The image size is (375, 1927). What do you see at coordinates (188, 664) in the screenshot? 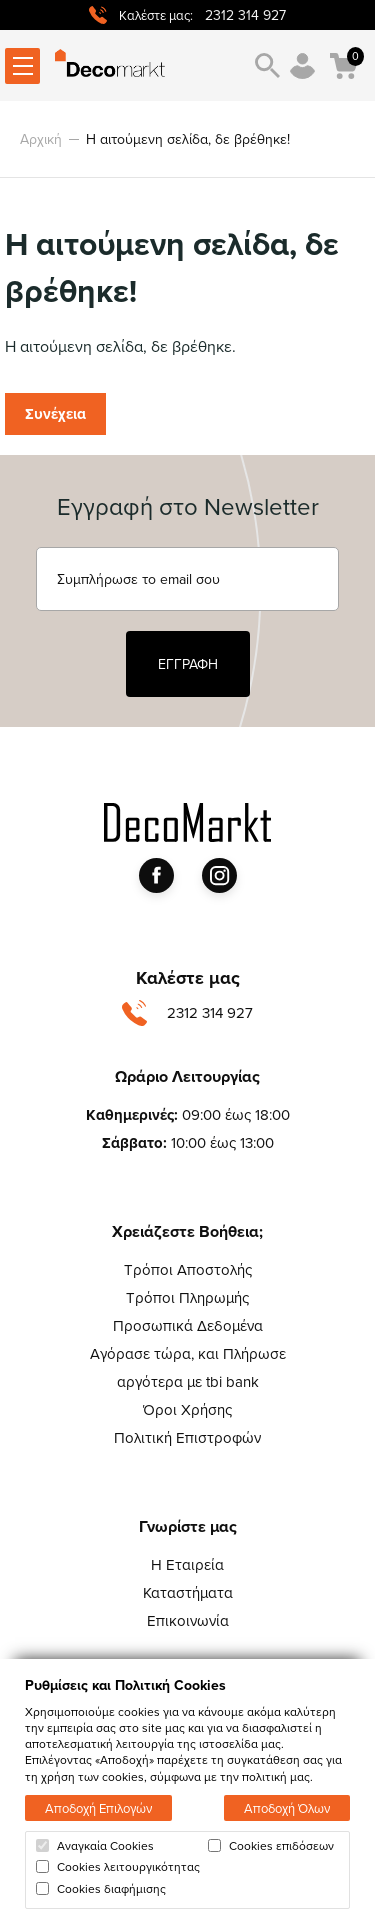
I see `ΕΓΓΡΑΦΗ` at bounding box center [188, 664].